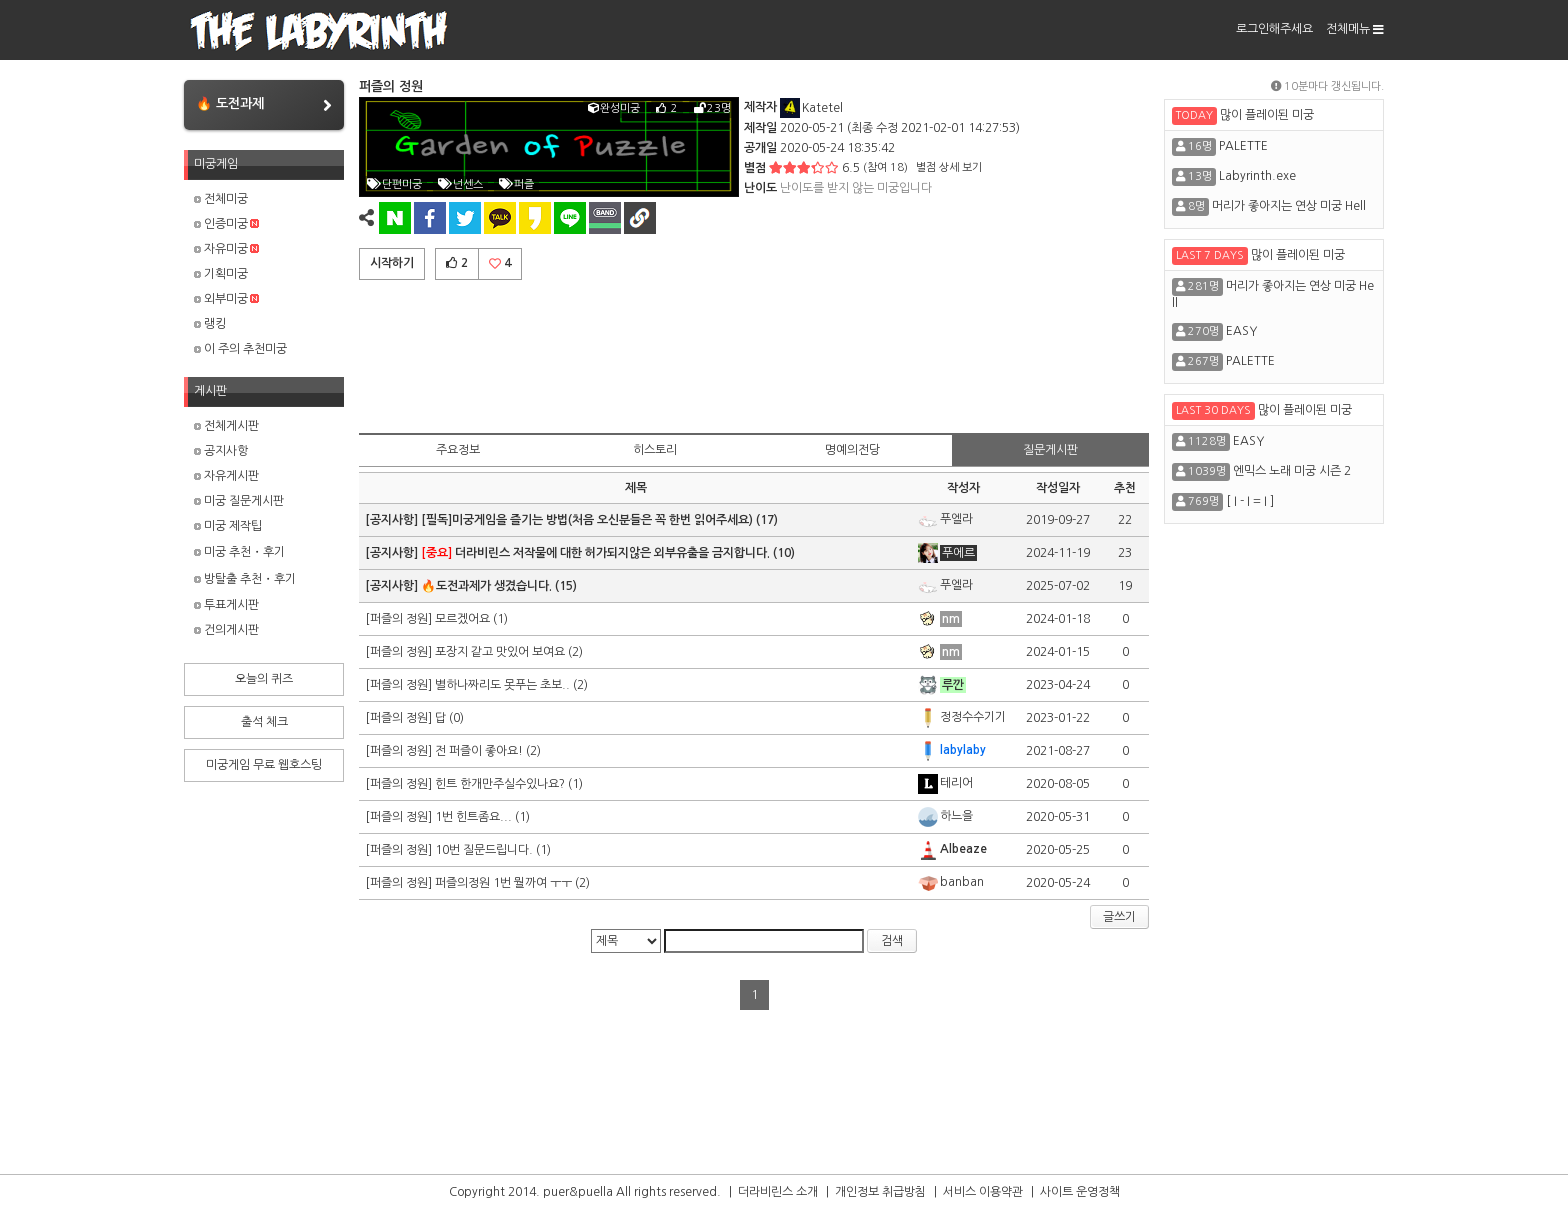 The height and width of the screenshot is (1225, 1568). What do you see at coordinates (245, 579) in the screenshot?
I see `방탈출 추천・후기` at bounding box center [245, 579].